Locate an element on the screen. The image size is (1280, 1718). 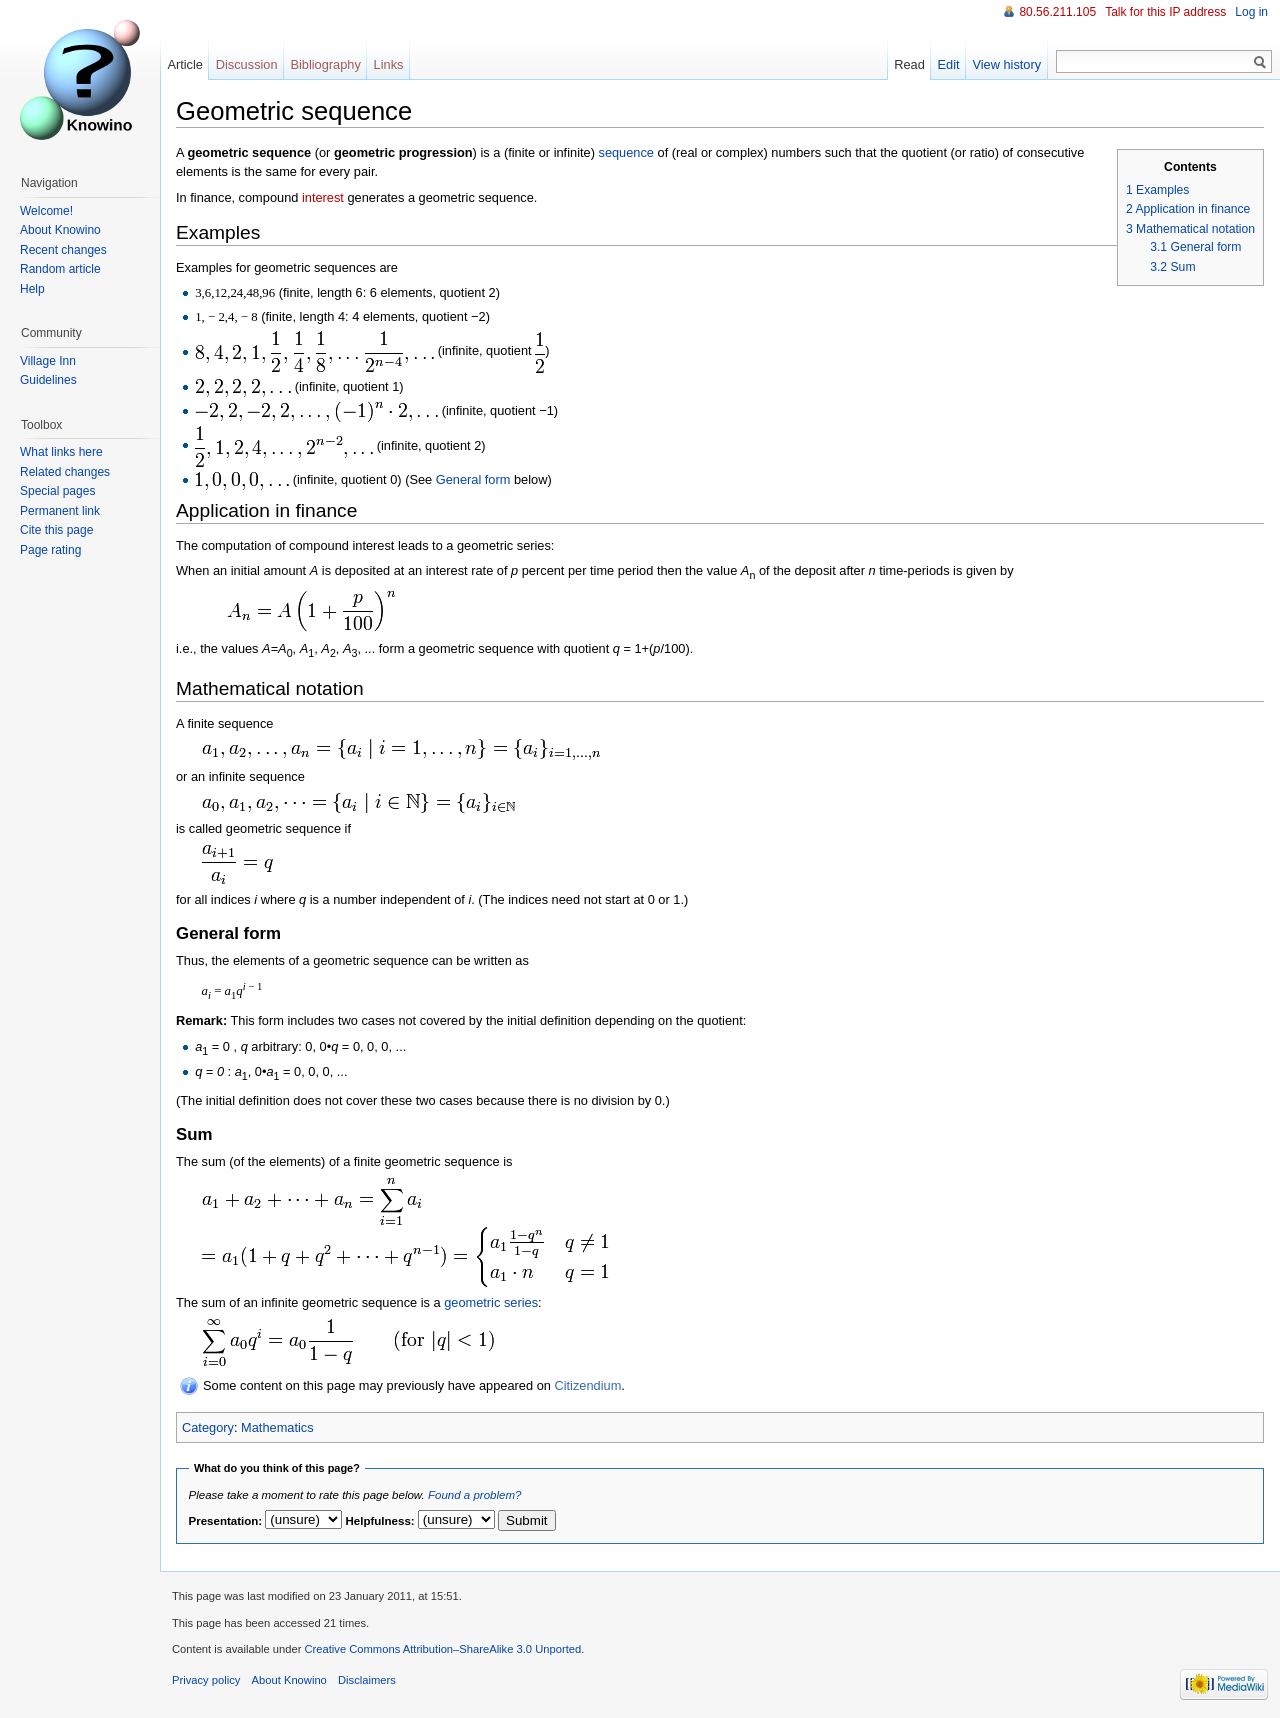
Edit is located at coordinates (949, 64).